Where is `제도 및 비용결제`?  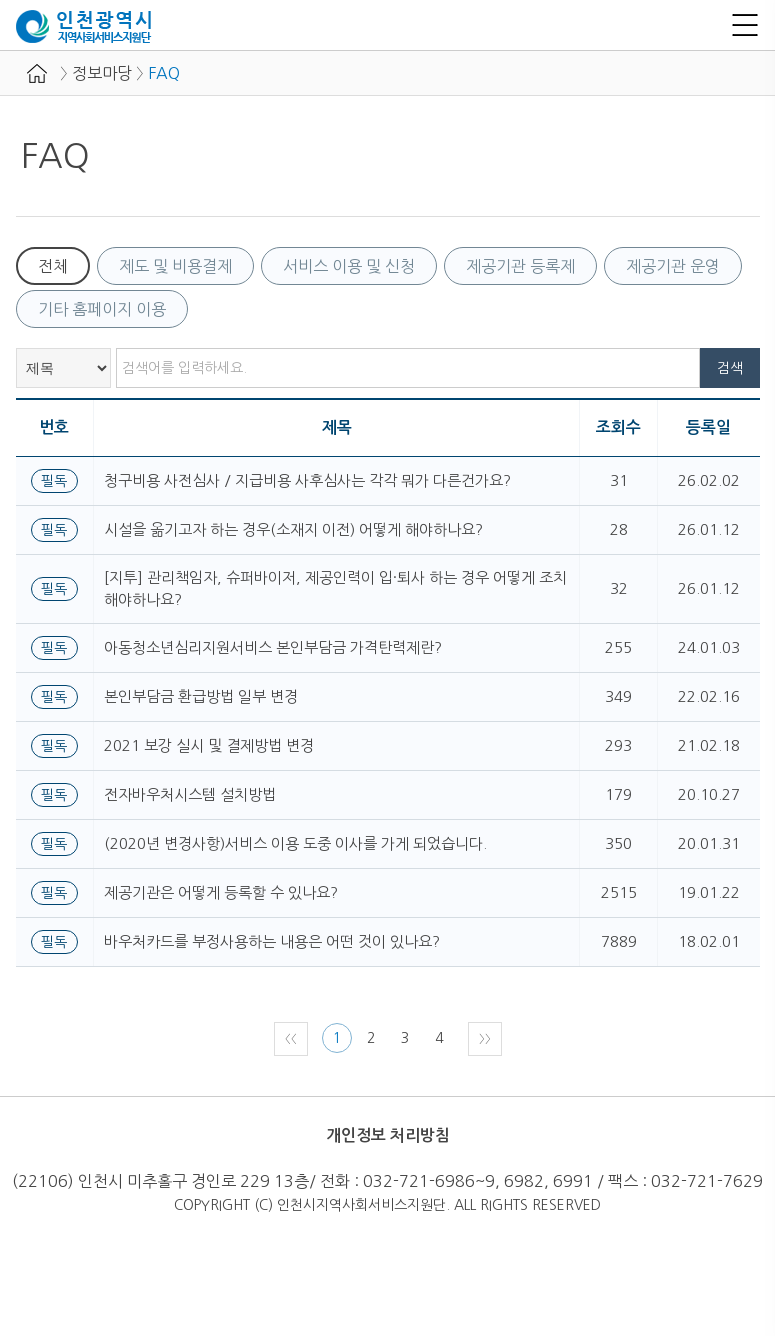
제도 및 비용결제 is located at coordinates (175, 266).